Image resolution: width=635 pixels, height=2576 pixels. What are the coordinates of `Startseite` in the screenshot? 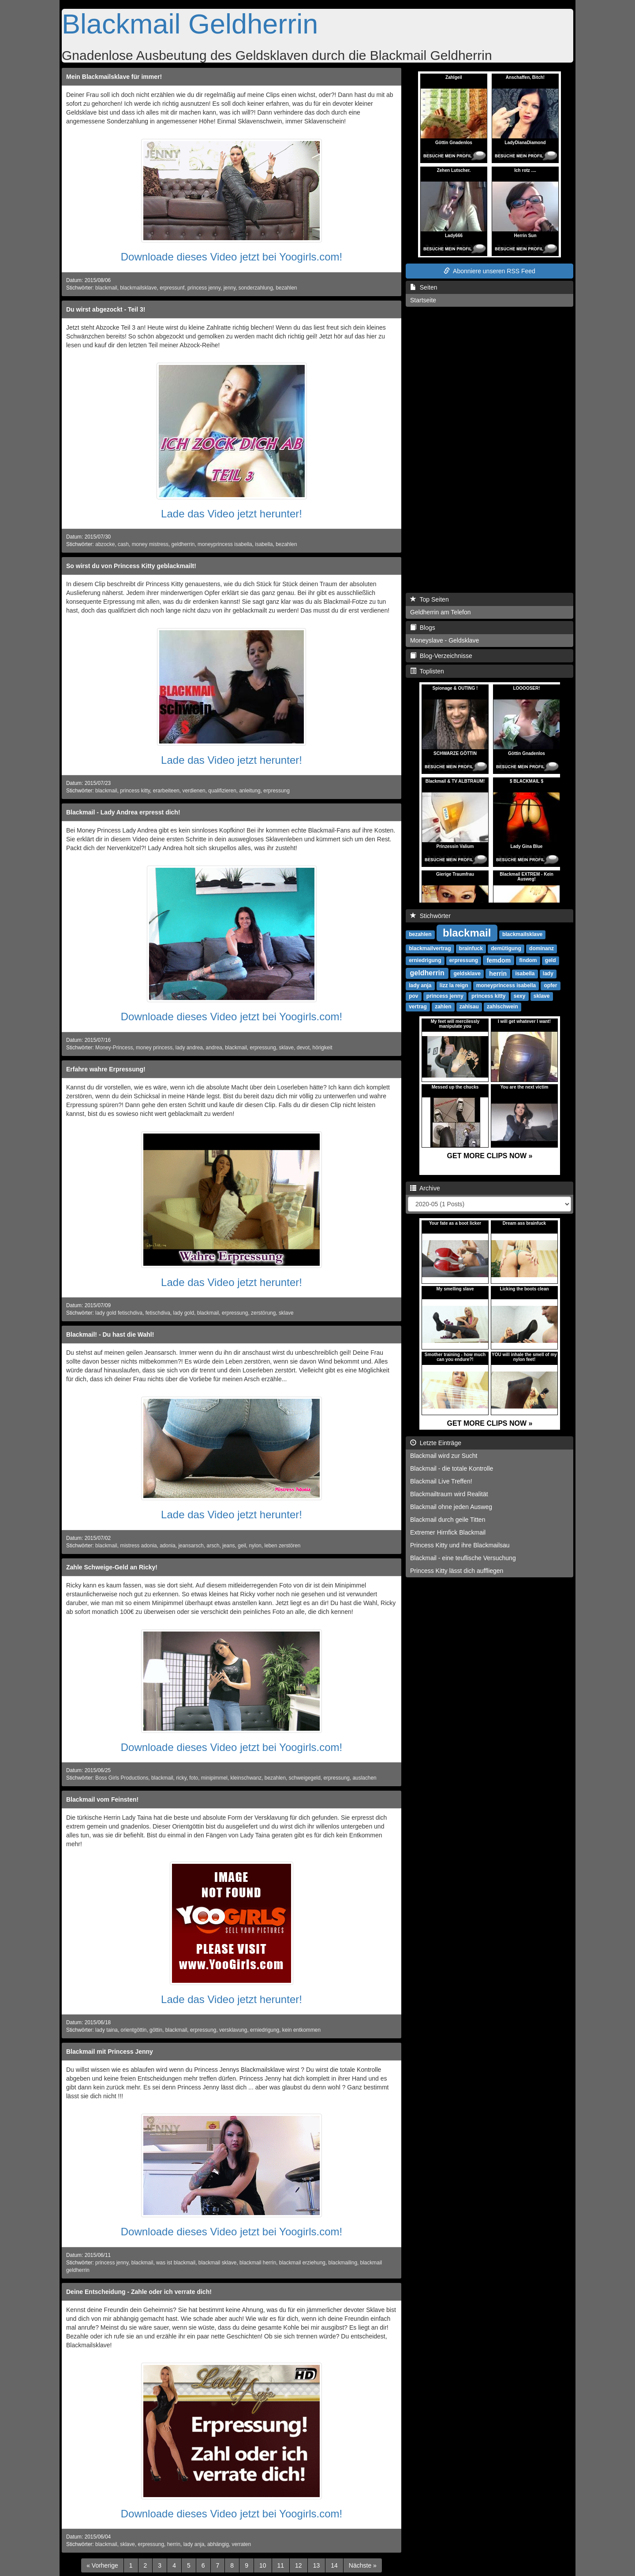 It's located at (423, 300).